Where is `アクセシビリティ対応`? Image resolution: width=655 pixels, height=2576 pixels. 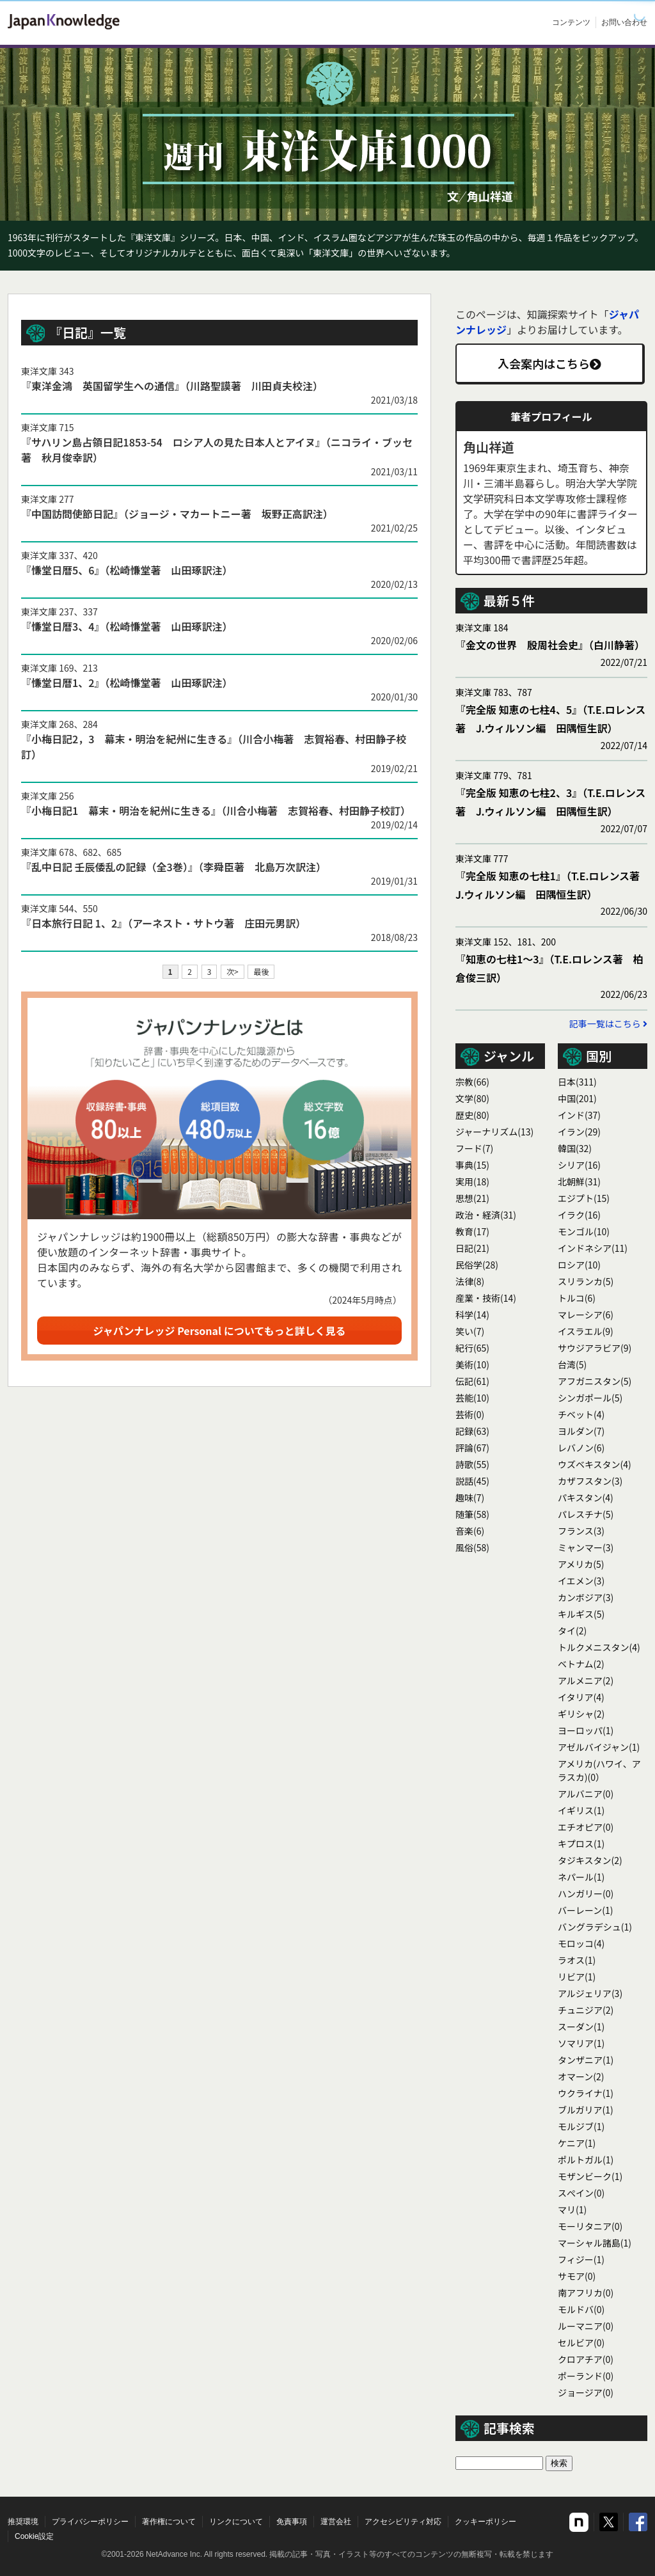
アクセシビリティ対応 is located at coordinates (403, 2521).